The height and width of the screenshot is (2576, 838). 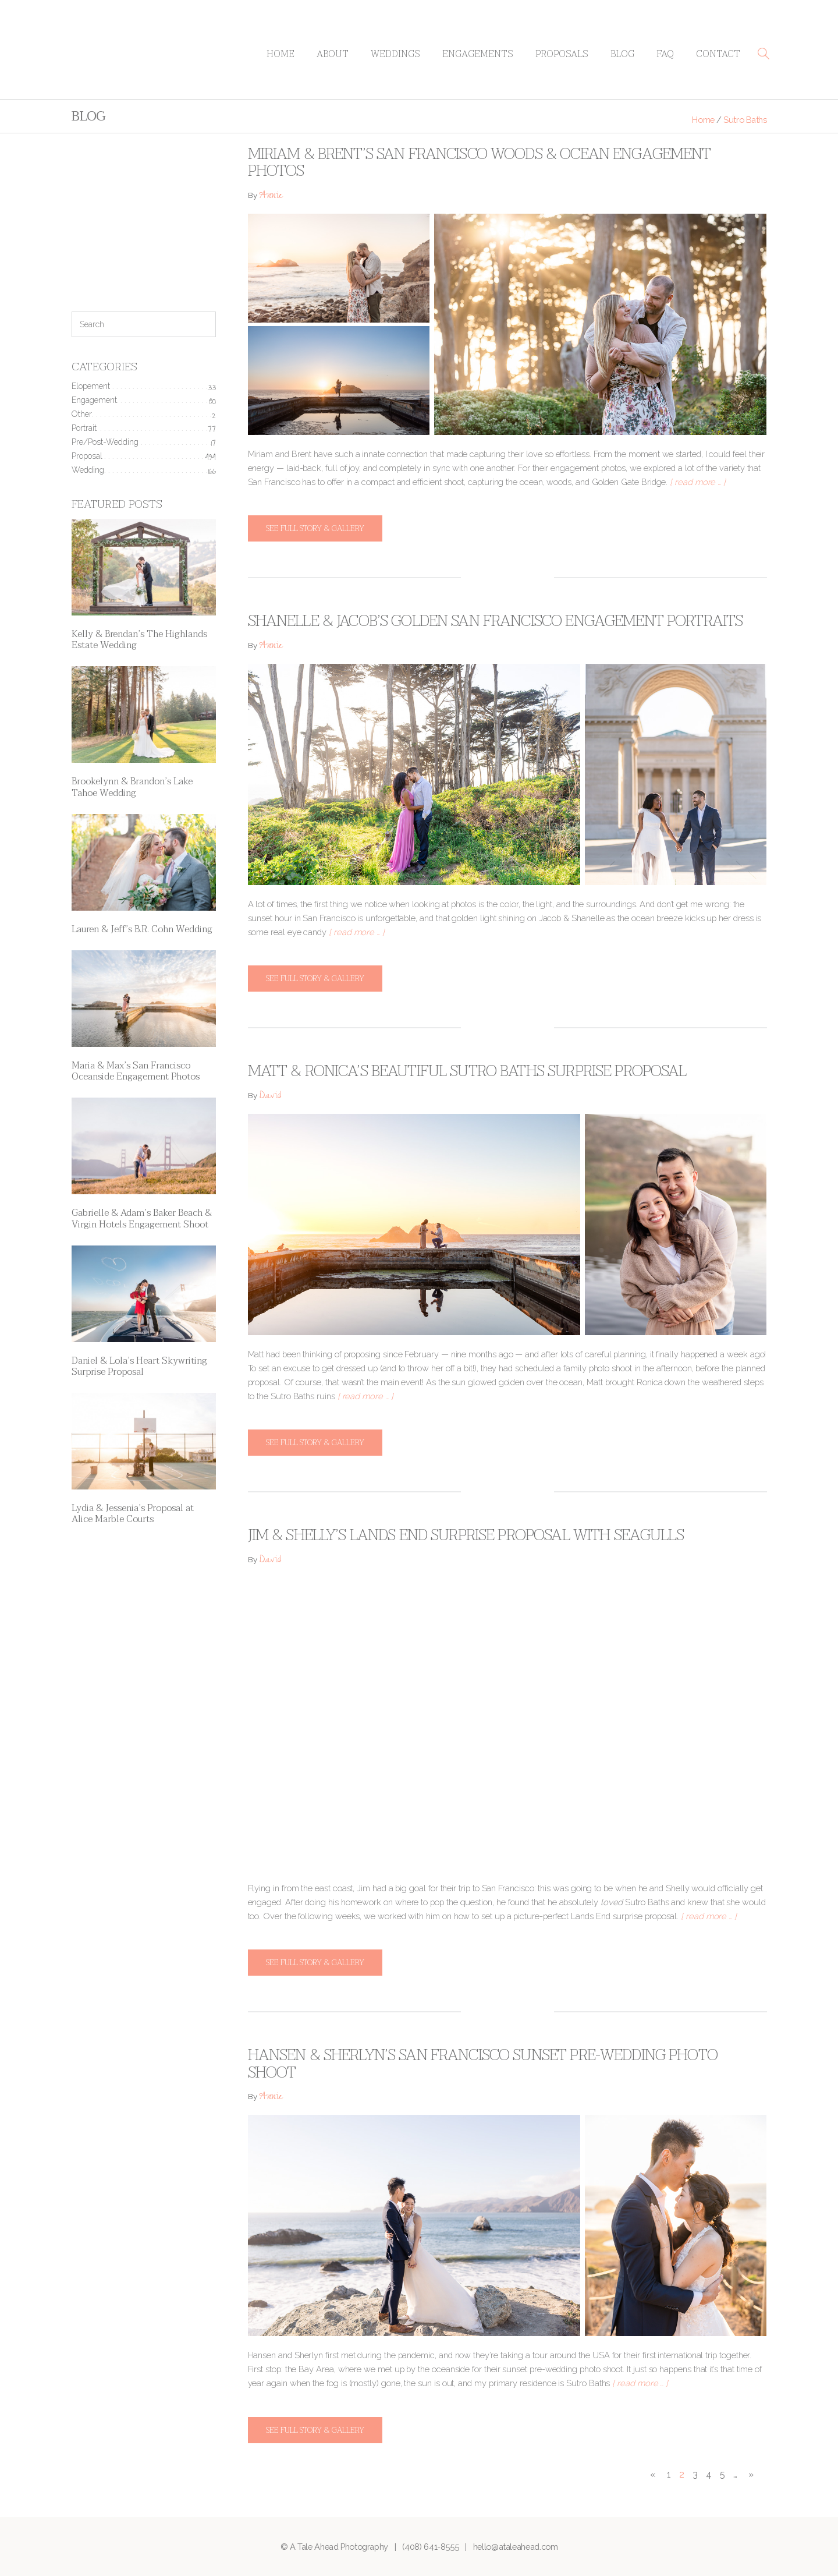 I want to click on Proposals, so click(x=561, y=54).